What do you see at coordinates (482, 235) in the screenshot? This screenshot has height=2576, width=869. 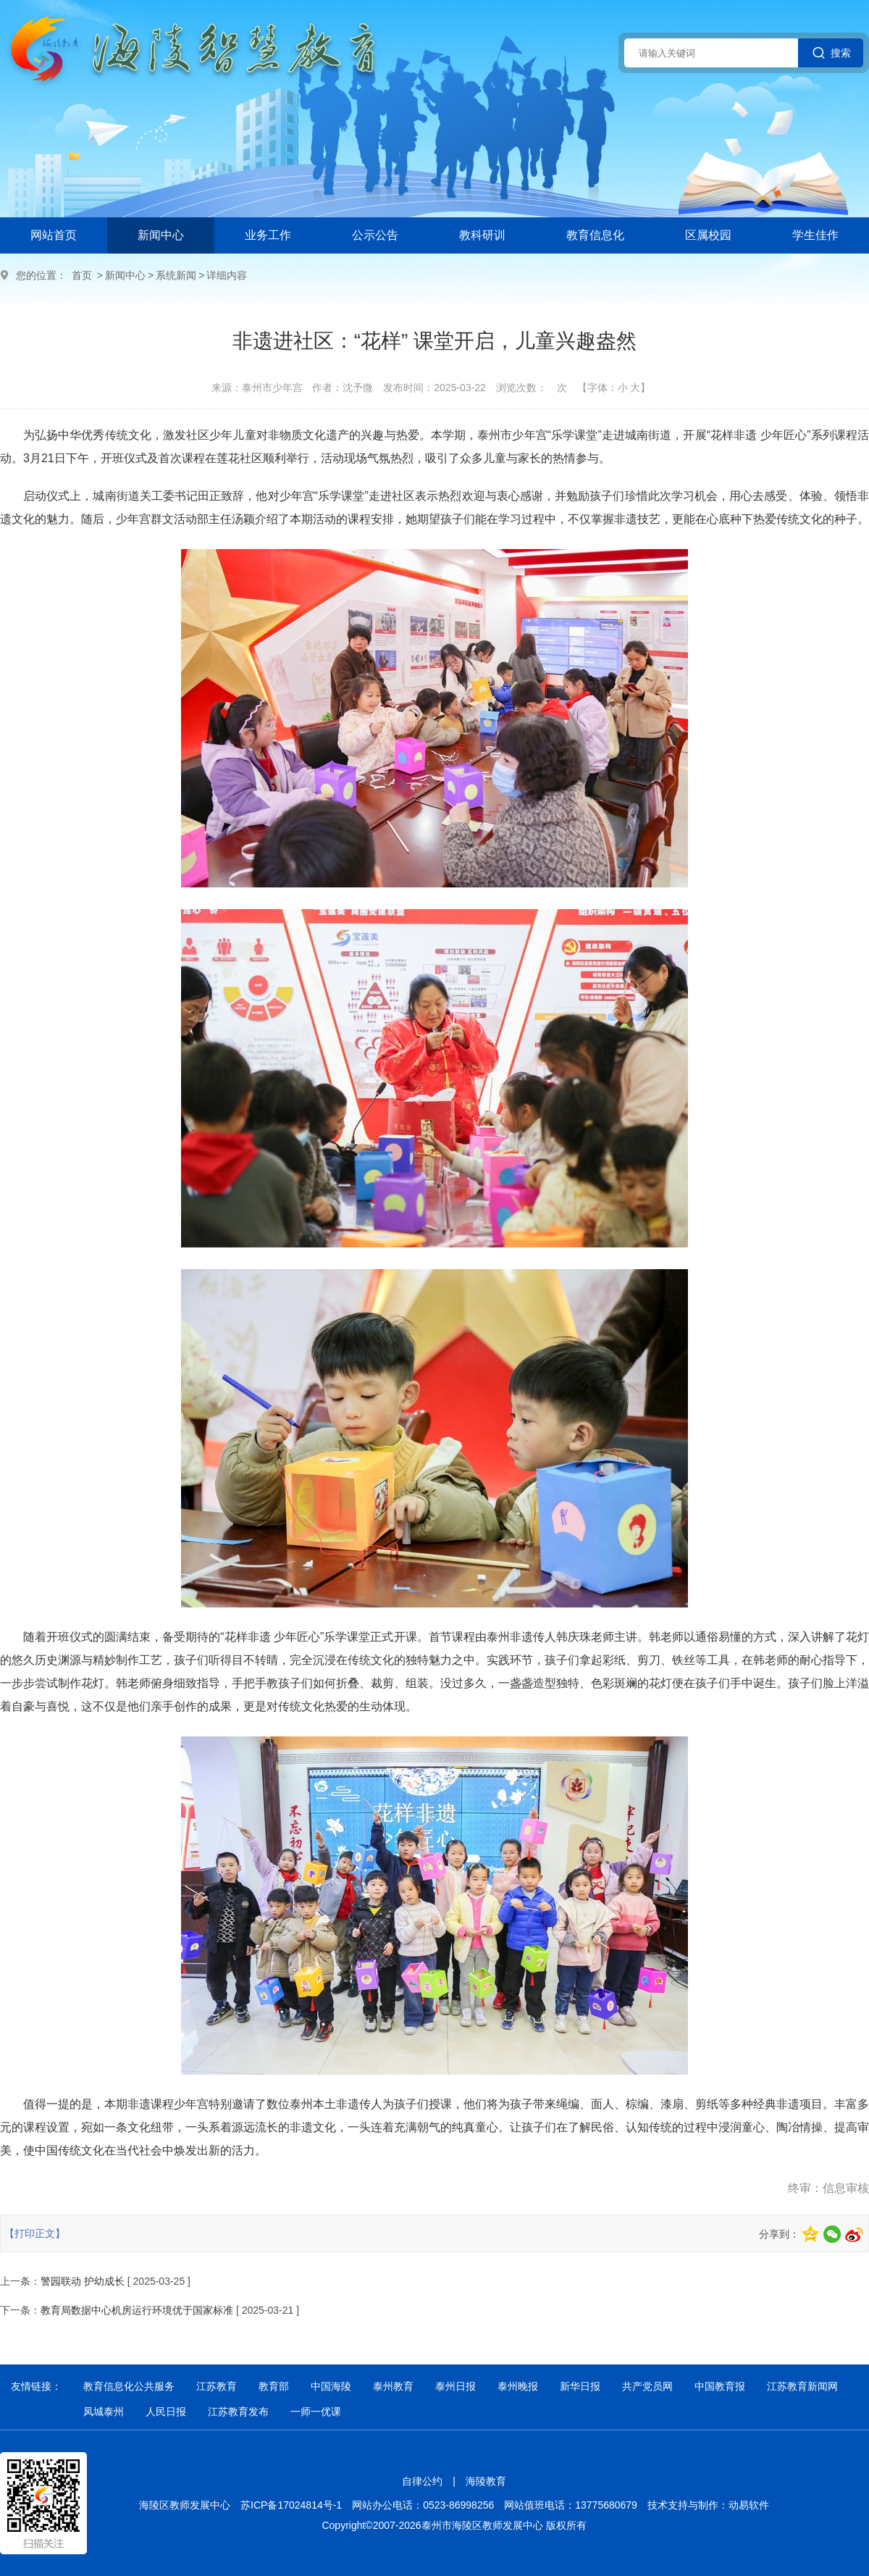 I see `教科研训` at bounding box center [482, 235].